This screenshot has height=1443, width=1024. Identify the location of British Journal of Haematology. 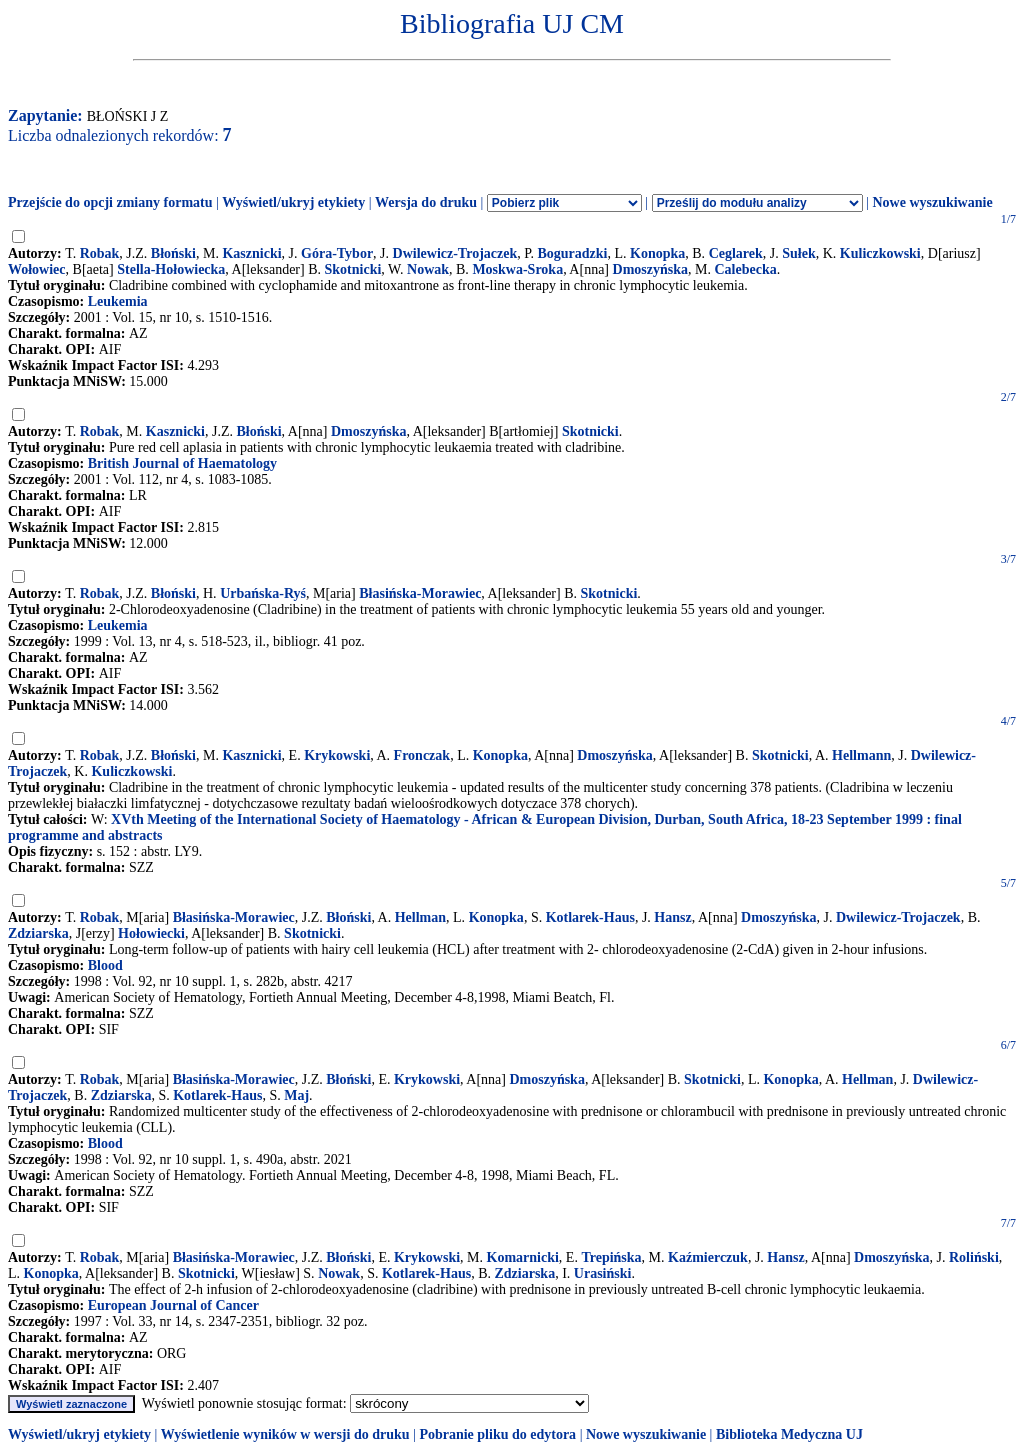
(182, 463).